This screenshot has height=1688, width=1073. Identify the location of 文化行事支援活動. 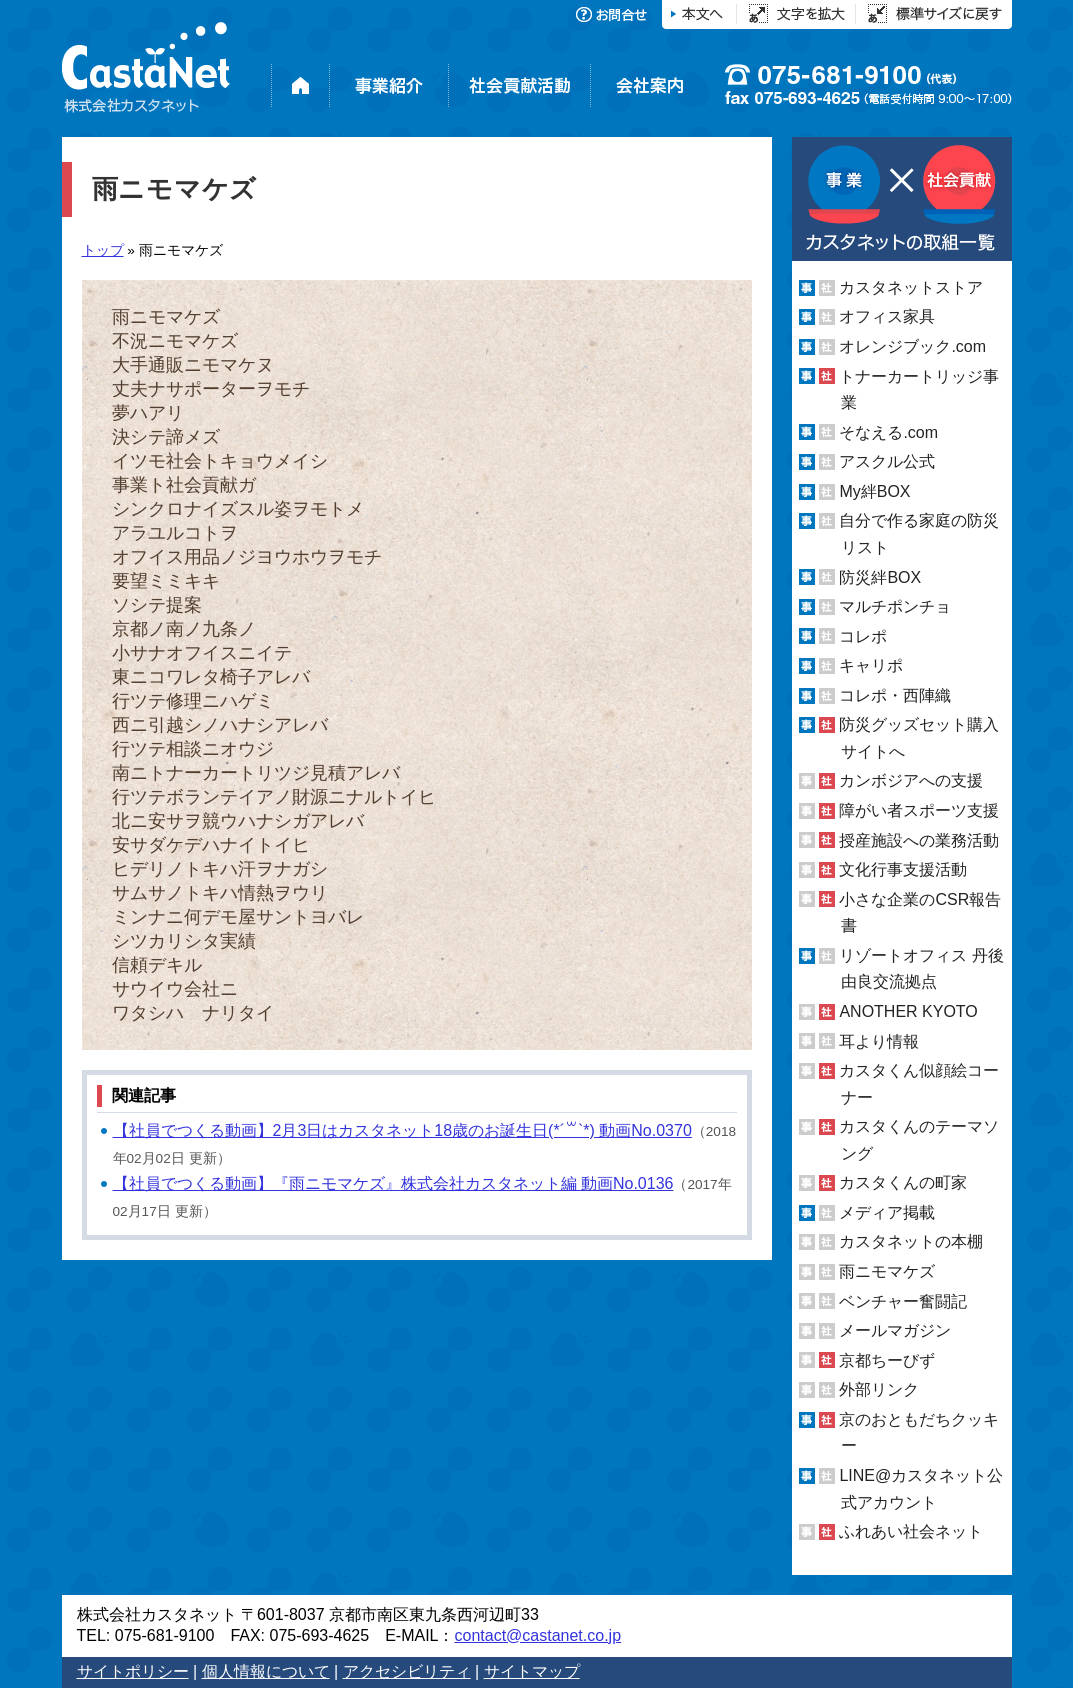
(903, 869).